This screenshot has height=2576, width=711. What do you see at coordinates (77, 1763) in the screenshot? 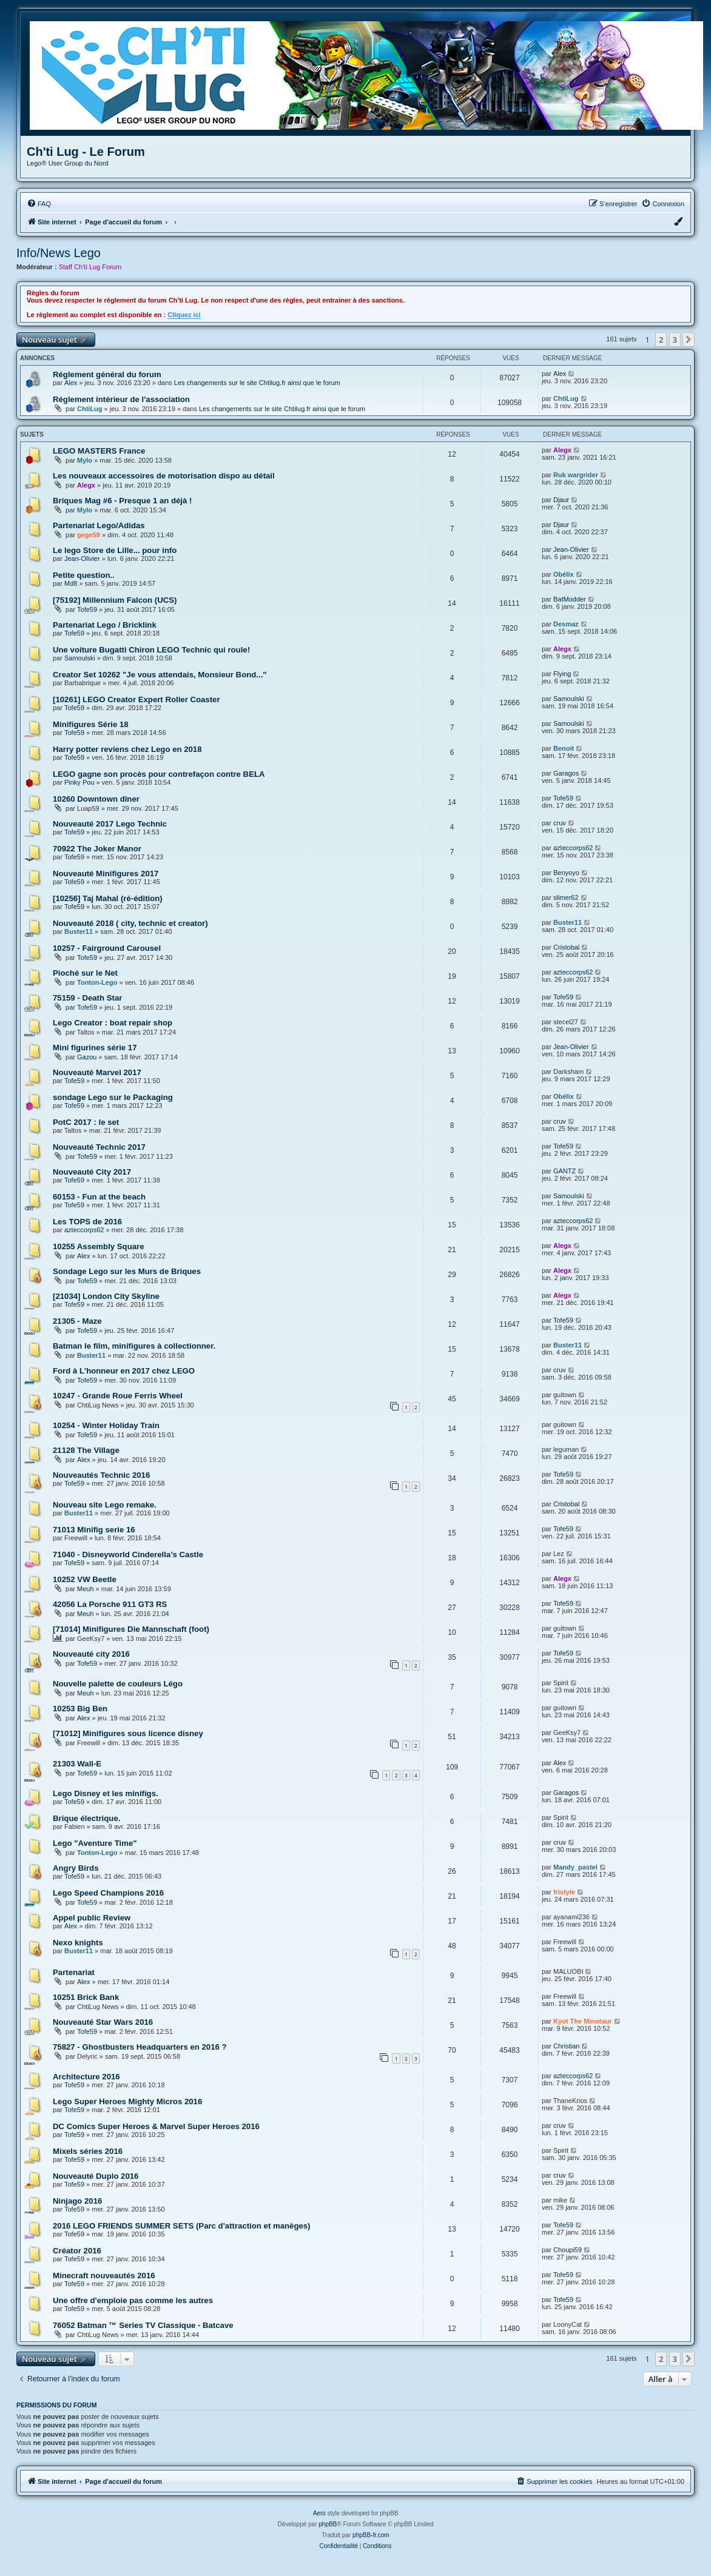
I see `21303 Wall-E` at bounding box center [77, 1763].